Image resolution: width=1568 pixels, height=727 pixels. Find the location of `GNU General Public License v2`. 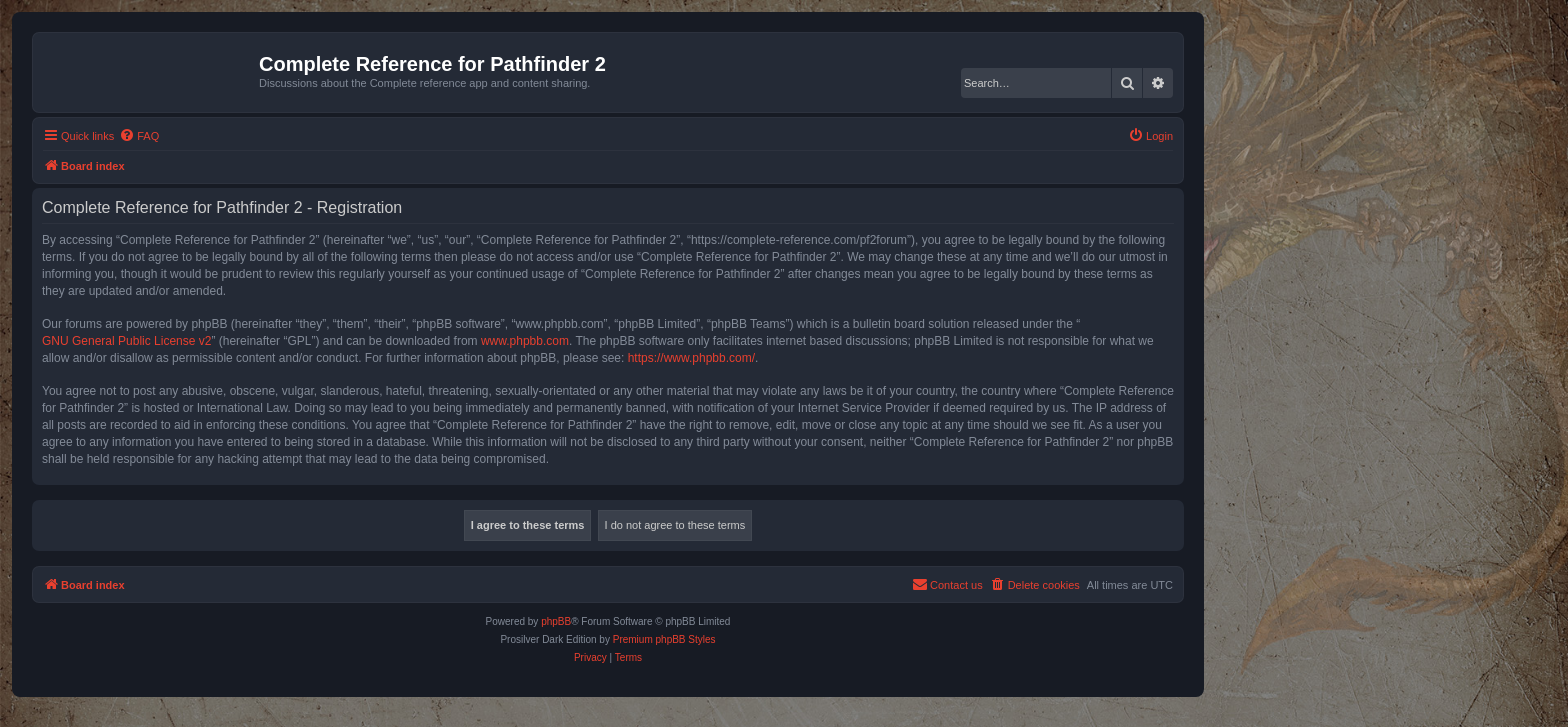

GNU General Public License v2 is located at coordinates (126, 341).